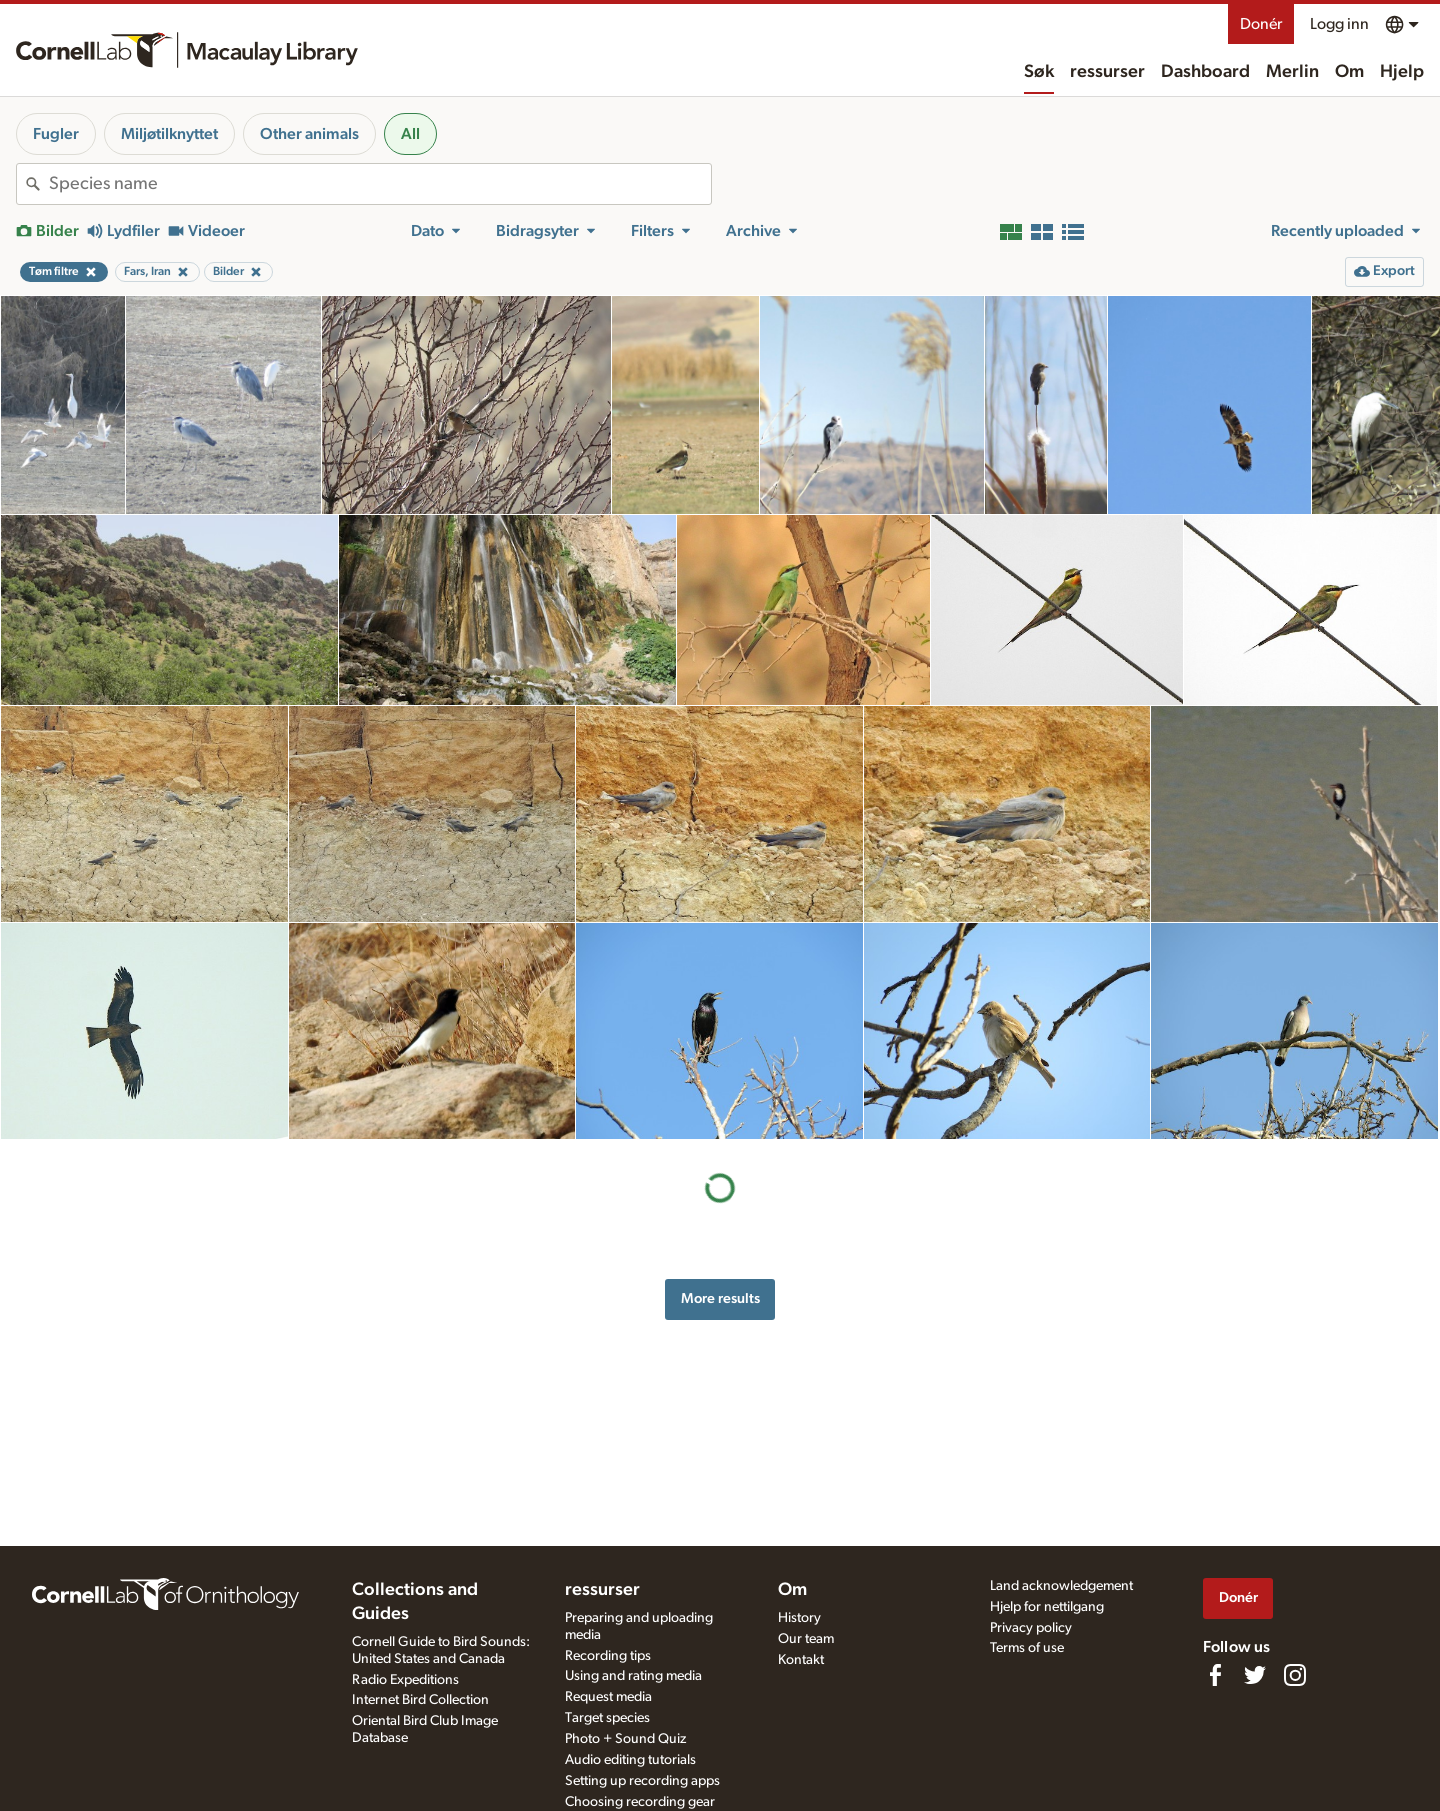 Image resolution: width=1440 pixels, height=1811 pixels. What do you see at coordinates (1295, 1675) in the screenshot?
I see `[Follow us on Instagram]` at bounding box center [1295, 1675].